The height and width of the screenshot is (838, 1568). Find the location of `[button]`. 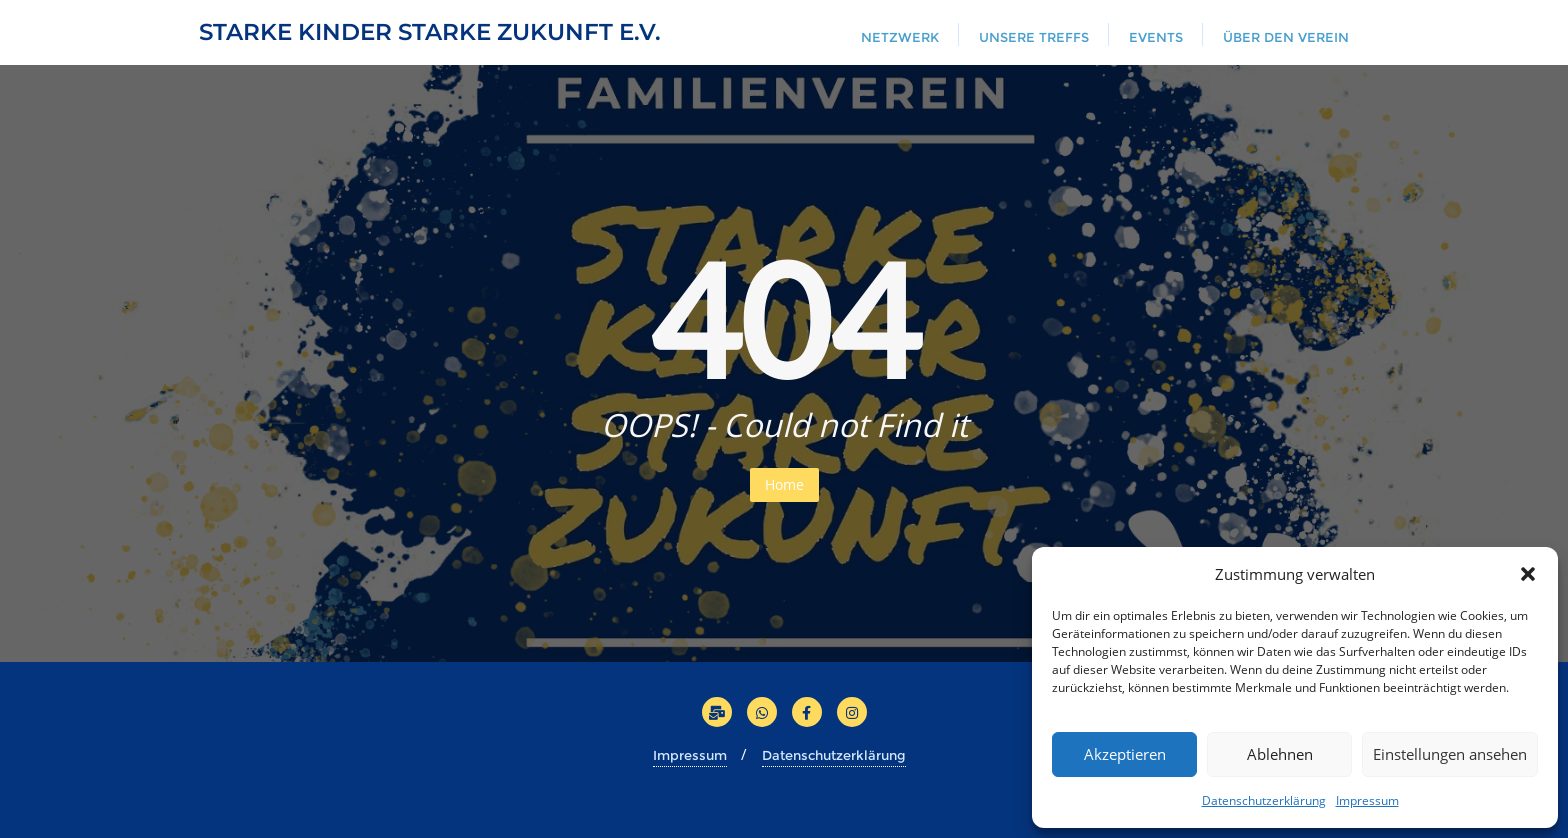

[button] is located at coordinates (1528, 574).